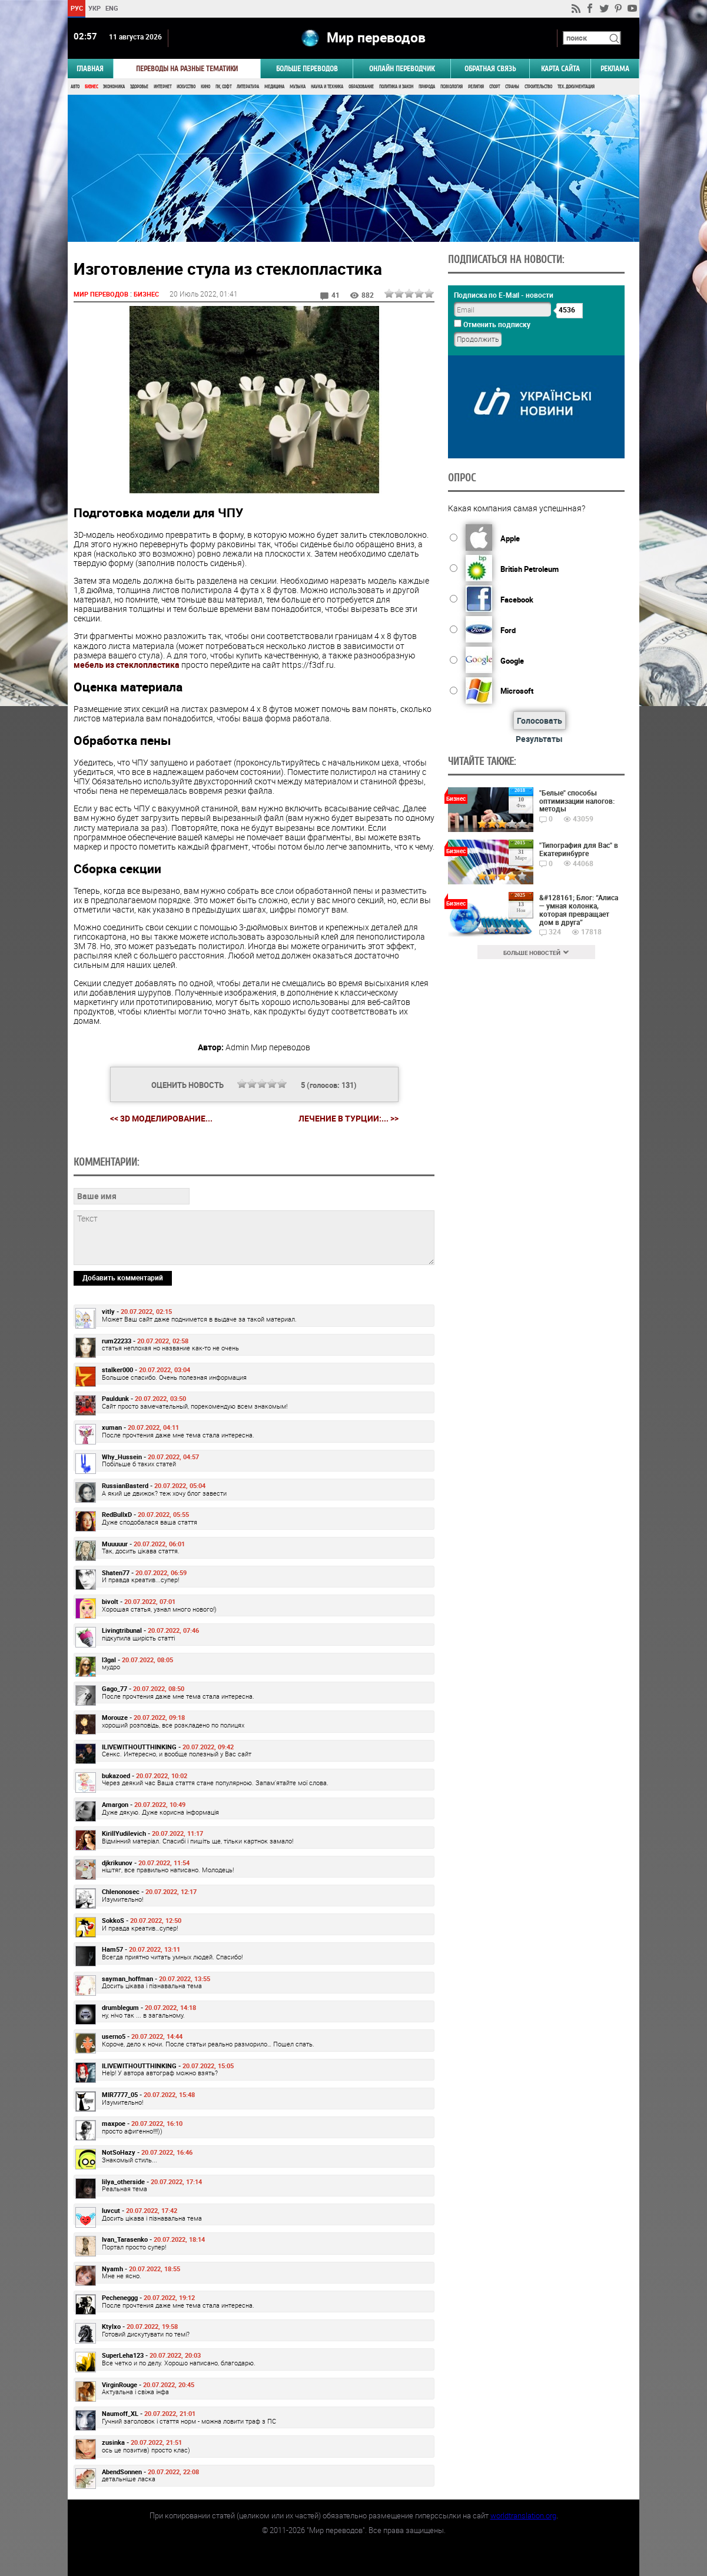  What do you see at coordinates (75, 86) in the screenshot?
I see `Авто` at bounding box center [75, 86].